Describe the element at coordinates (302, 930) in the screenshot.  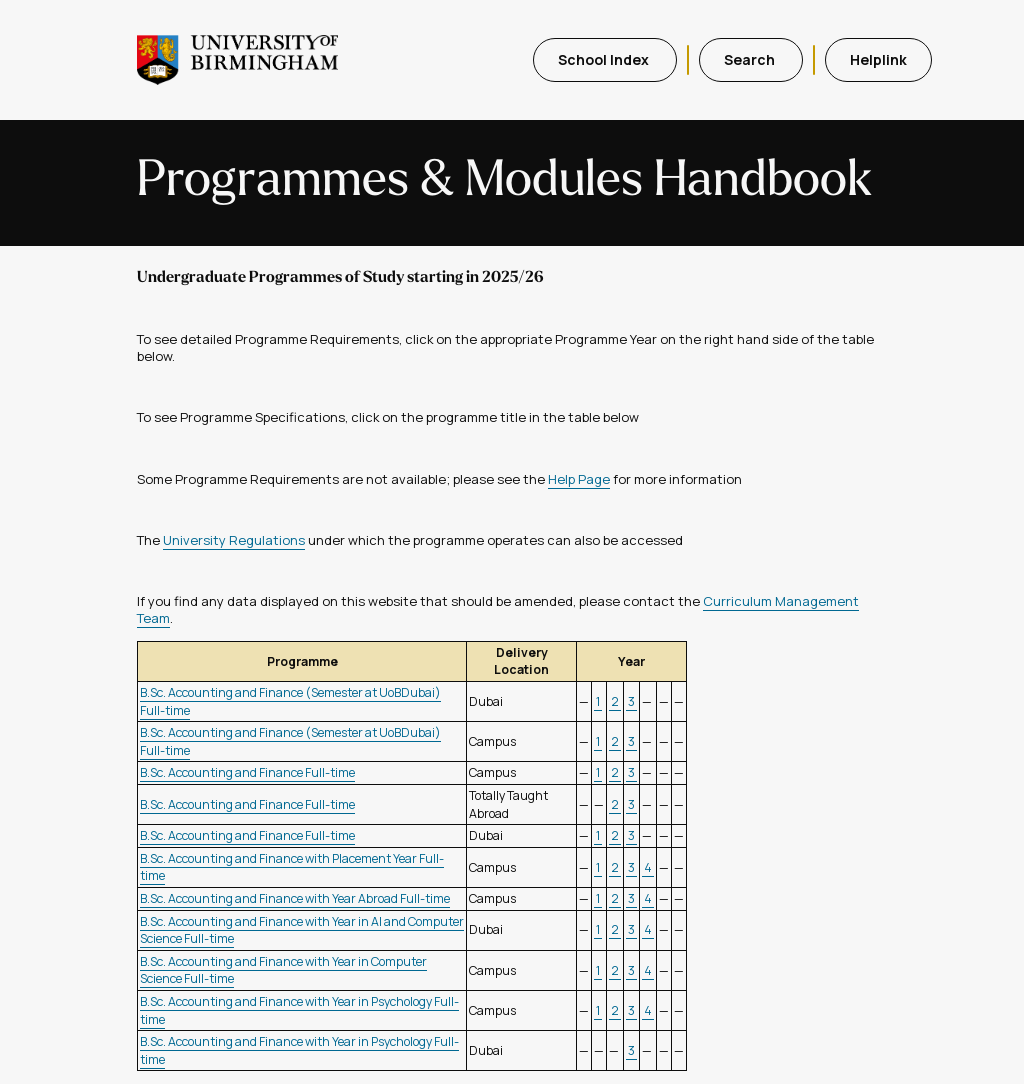
I see `B.Sc. Accounting and Finance with Year in AI and Computer Science Full-time` at that location.